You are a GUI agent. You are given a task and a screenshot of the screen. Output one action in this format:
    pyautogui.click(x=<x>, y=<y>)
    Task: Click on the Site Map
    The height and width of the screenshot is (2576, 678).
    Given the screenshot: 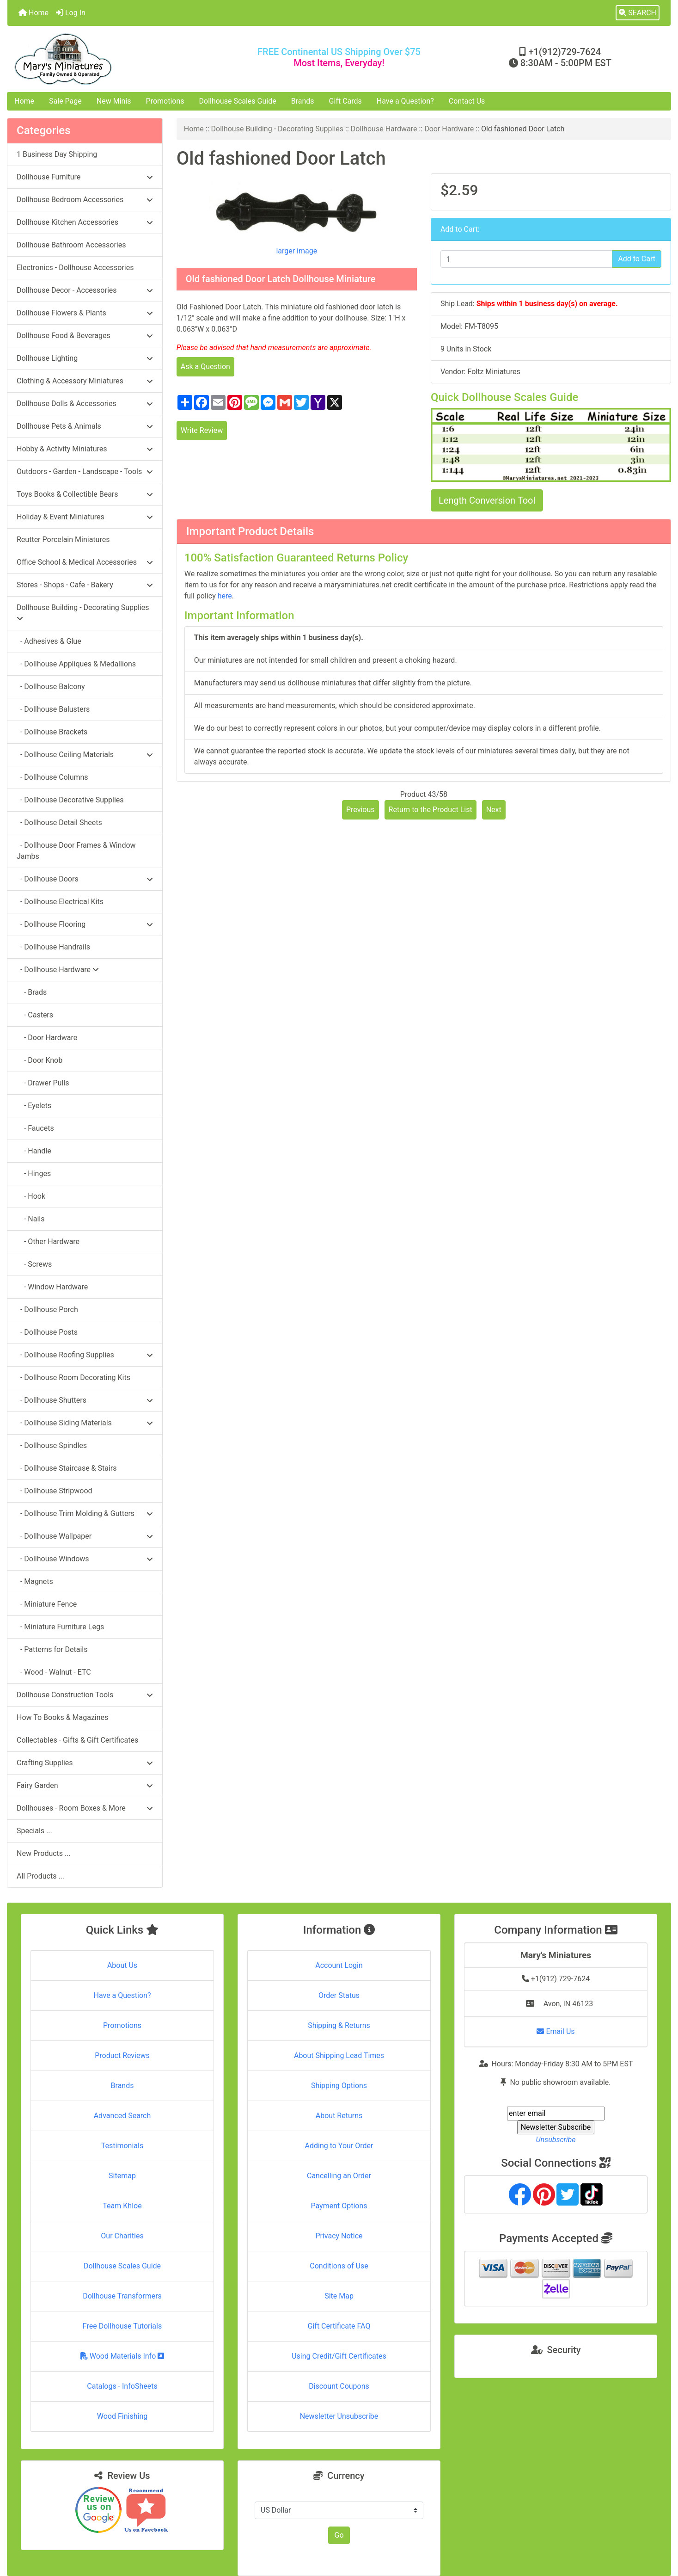 What is the action you would take?
    pyautogui.click(x=339, y=2296)
    